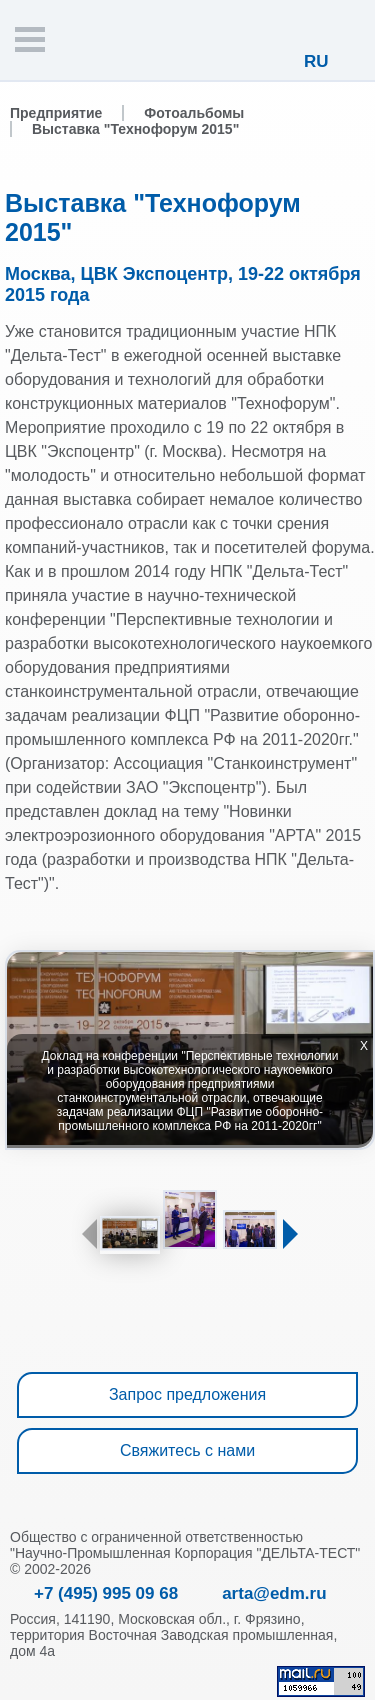  What do you see at coordinates (316, 61) in the screenshot?
I see `RU` at bounding box center [316, 61].